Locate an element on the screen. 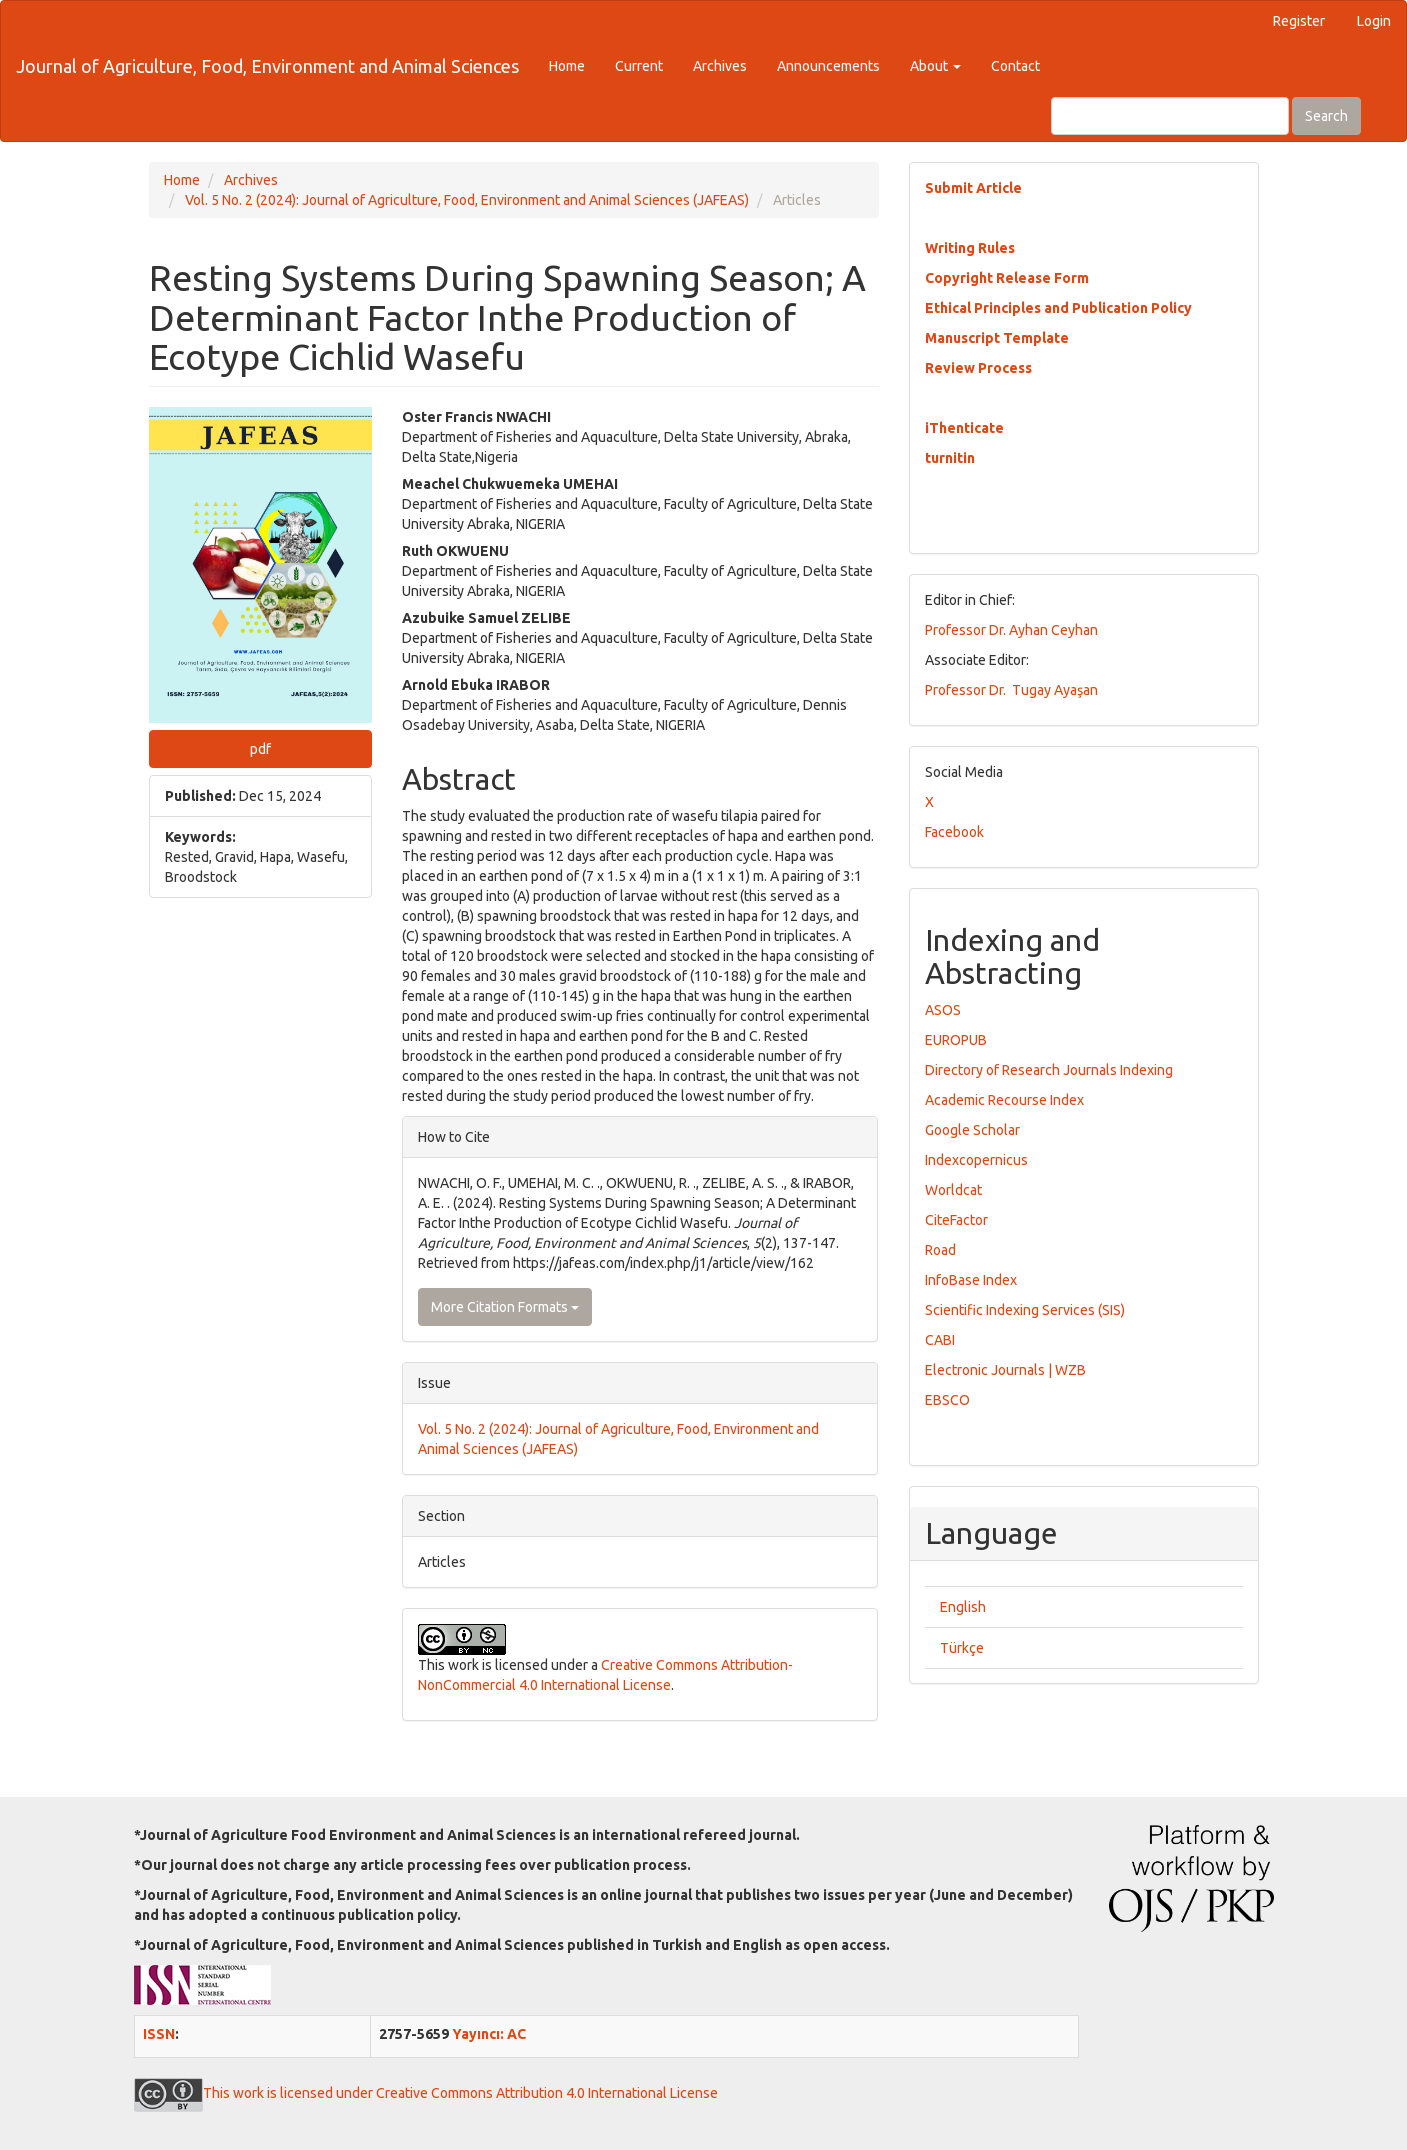 Image resolution: width=1407 pixels, height=2150 pixels. Road is located at coordinates (940, 1250).